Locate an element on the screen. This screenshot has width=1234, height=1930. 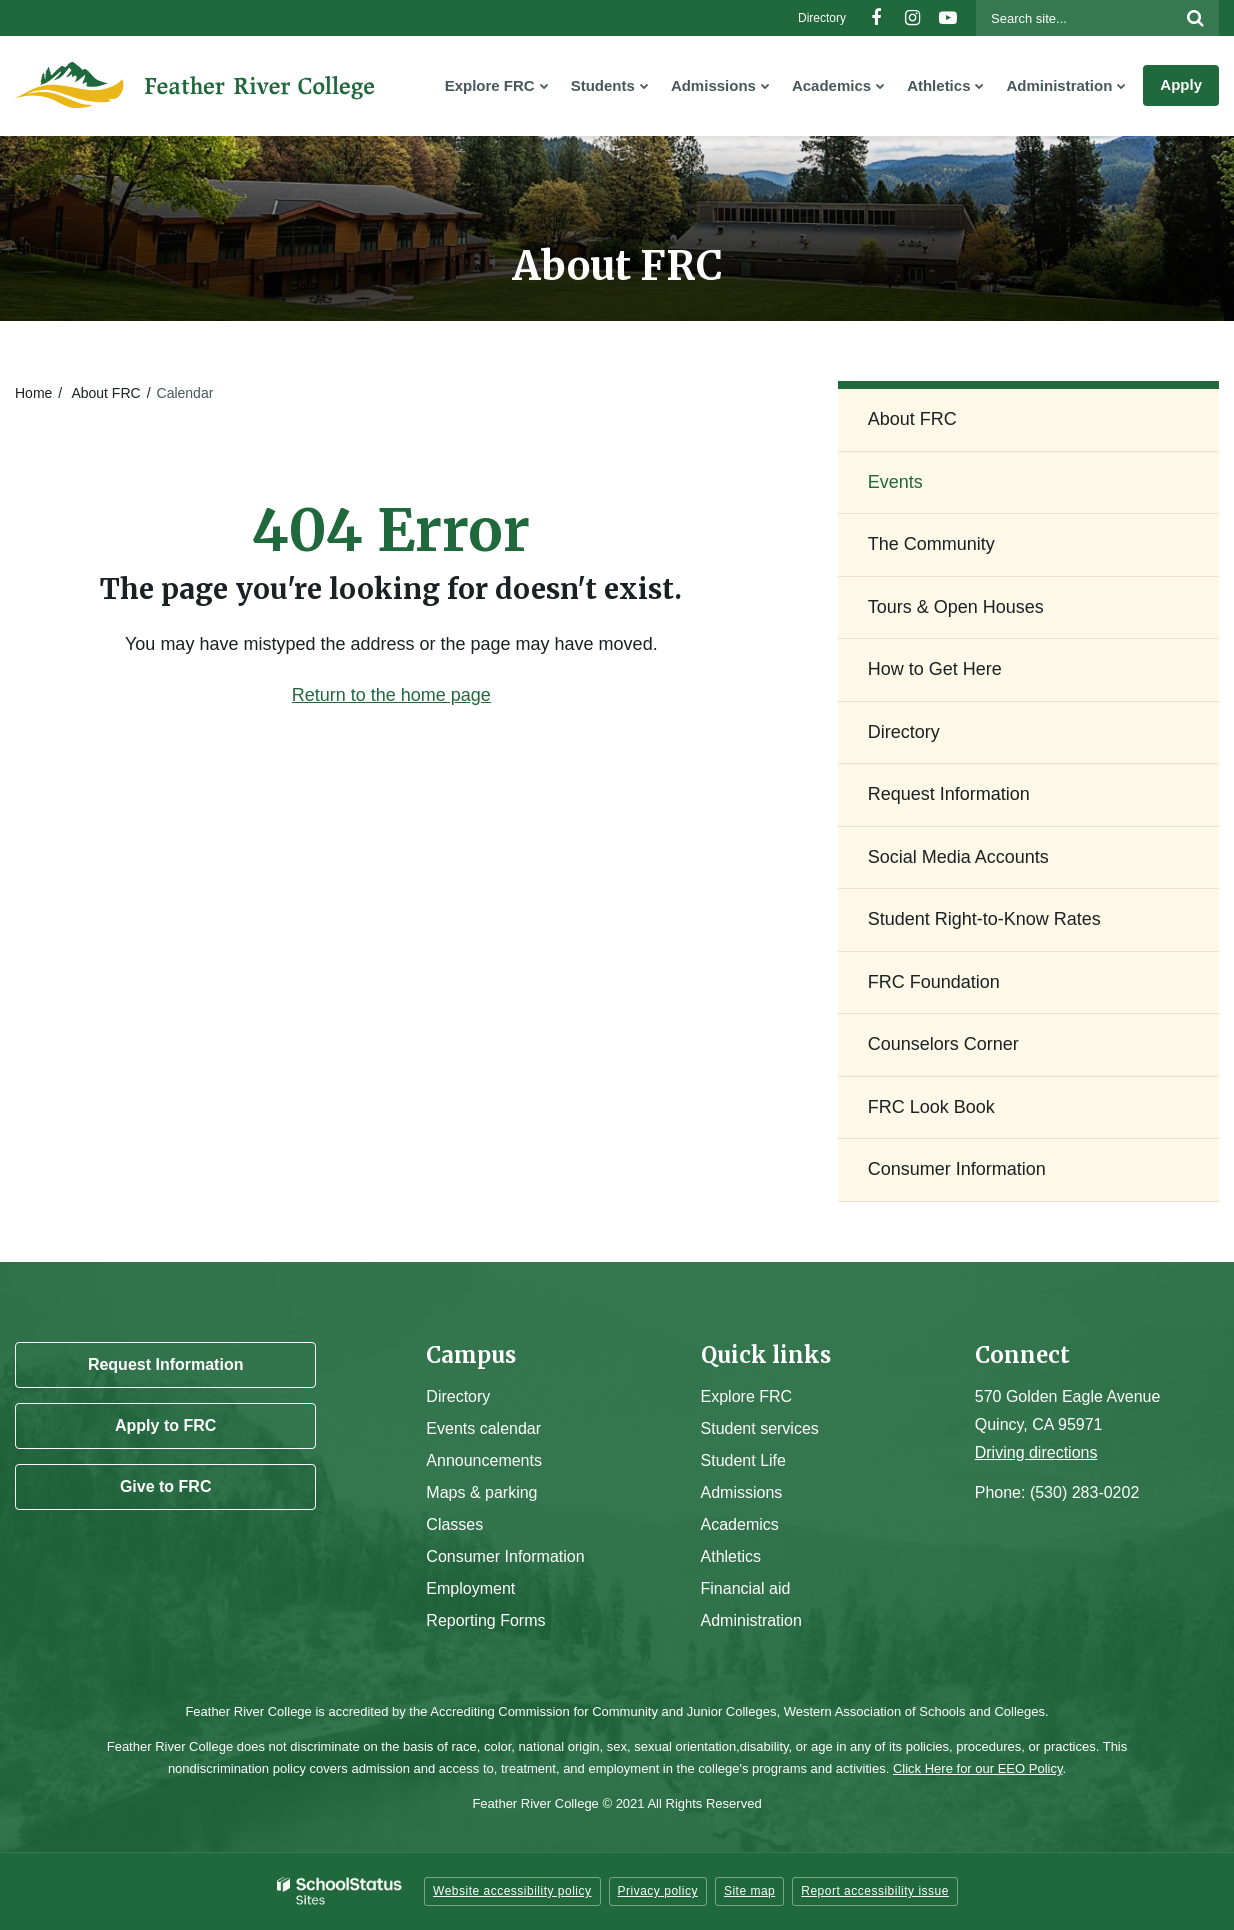
FRC Foundation is located at coordinates (934, 982).